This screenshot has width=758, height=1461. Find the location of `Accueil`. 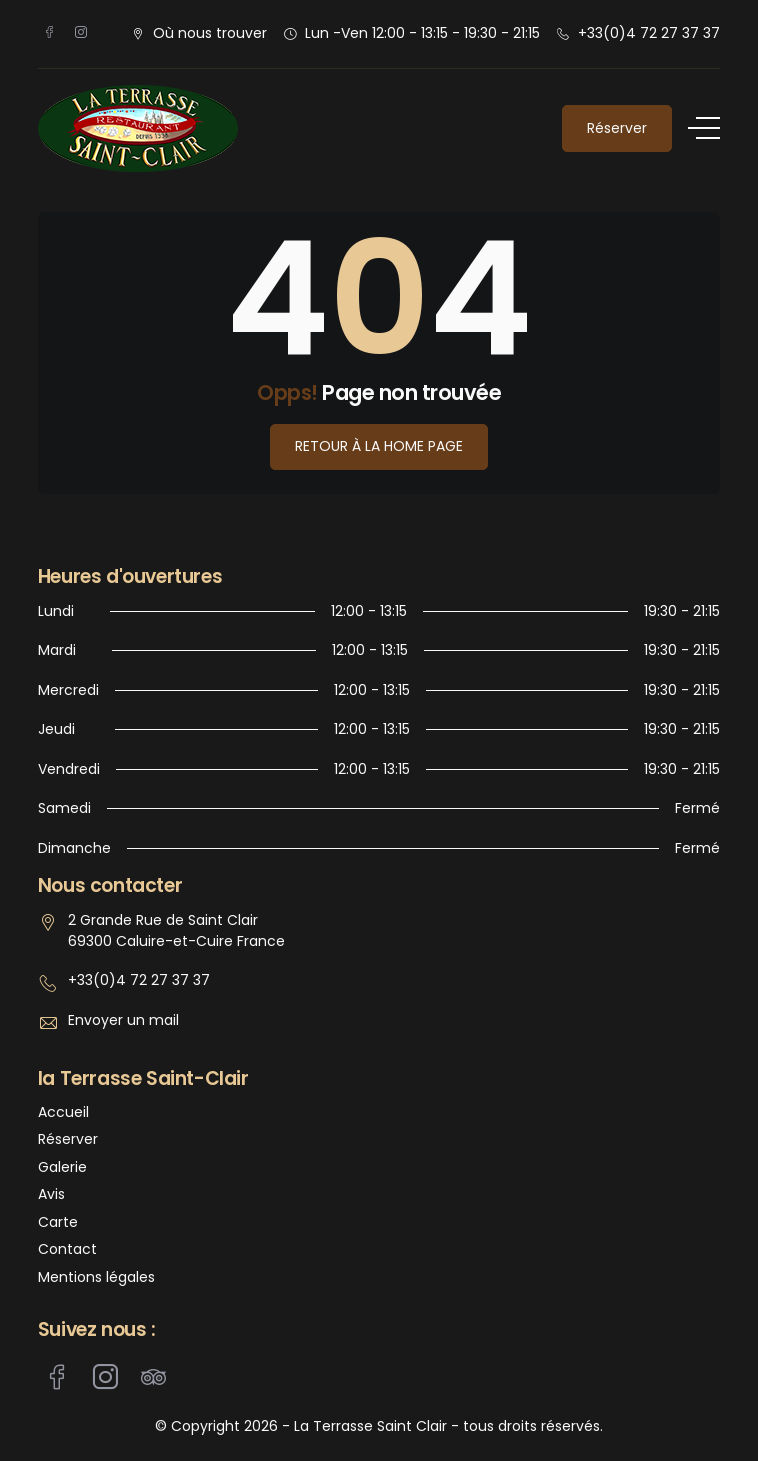

Accueil is located at coordinates (63, 1112).